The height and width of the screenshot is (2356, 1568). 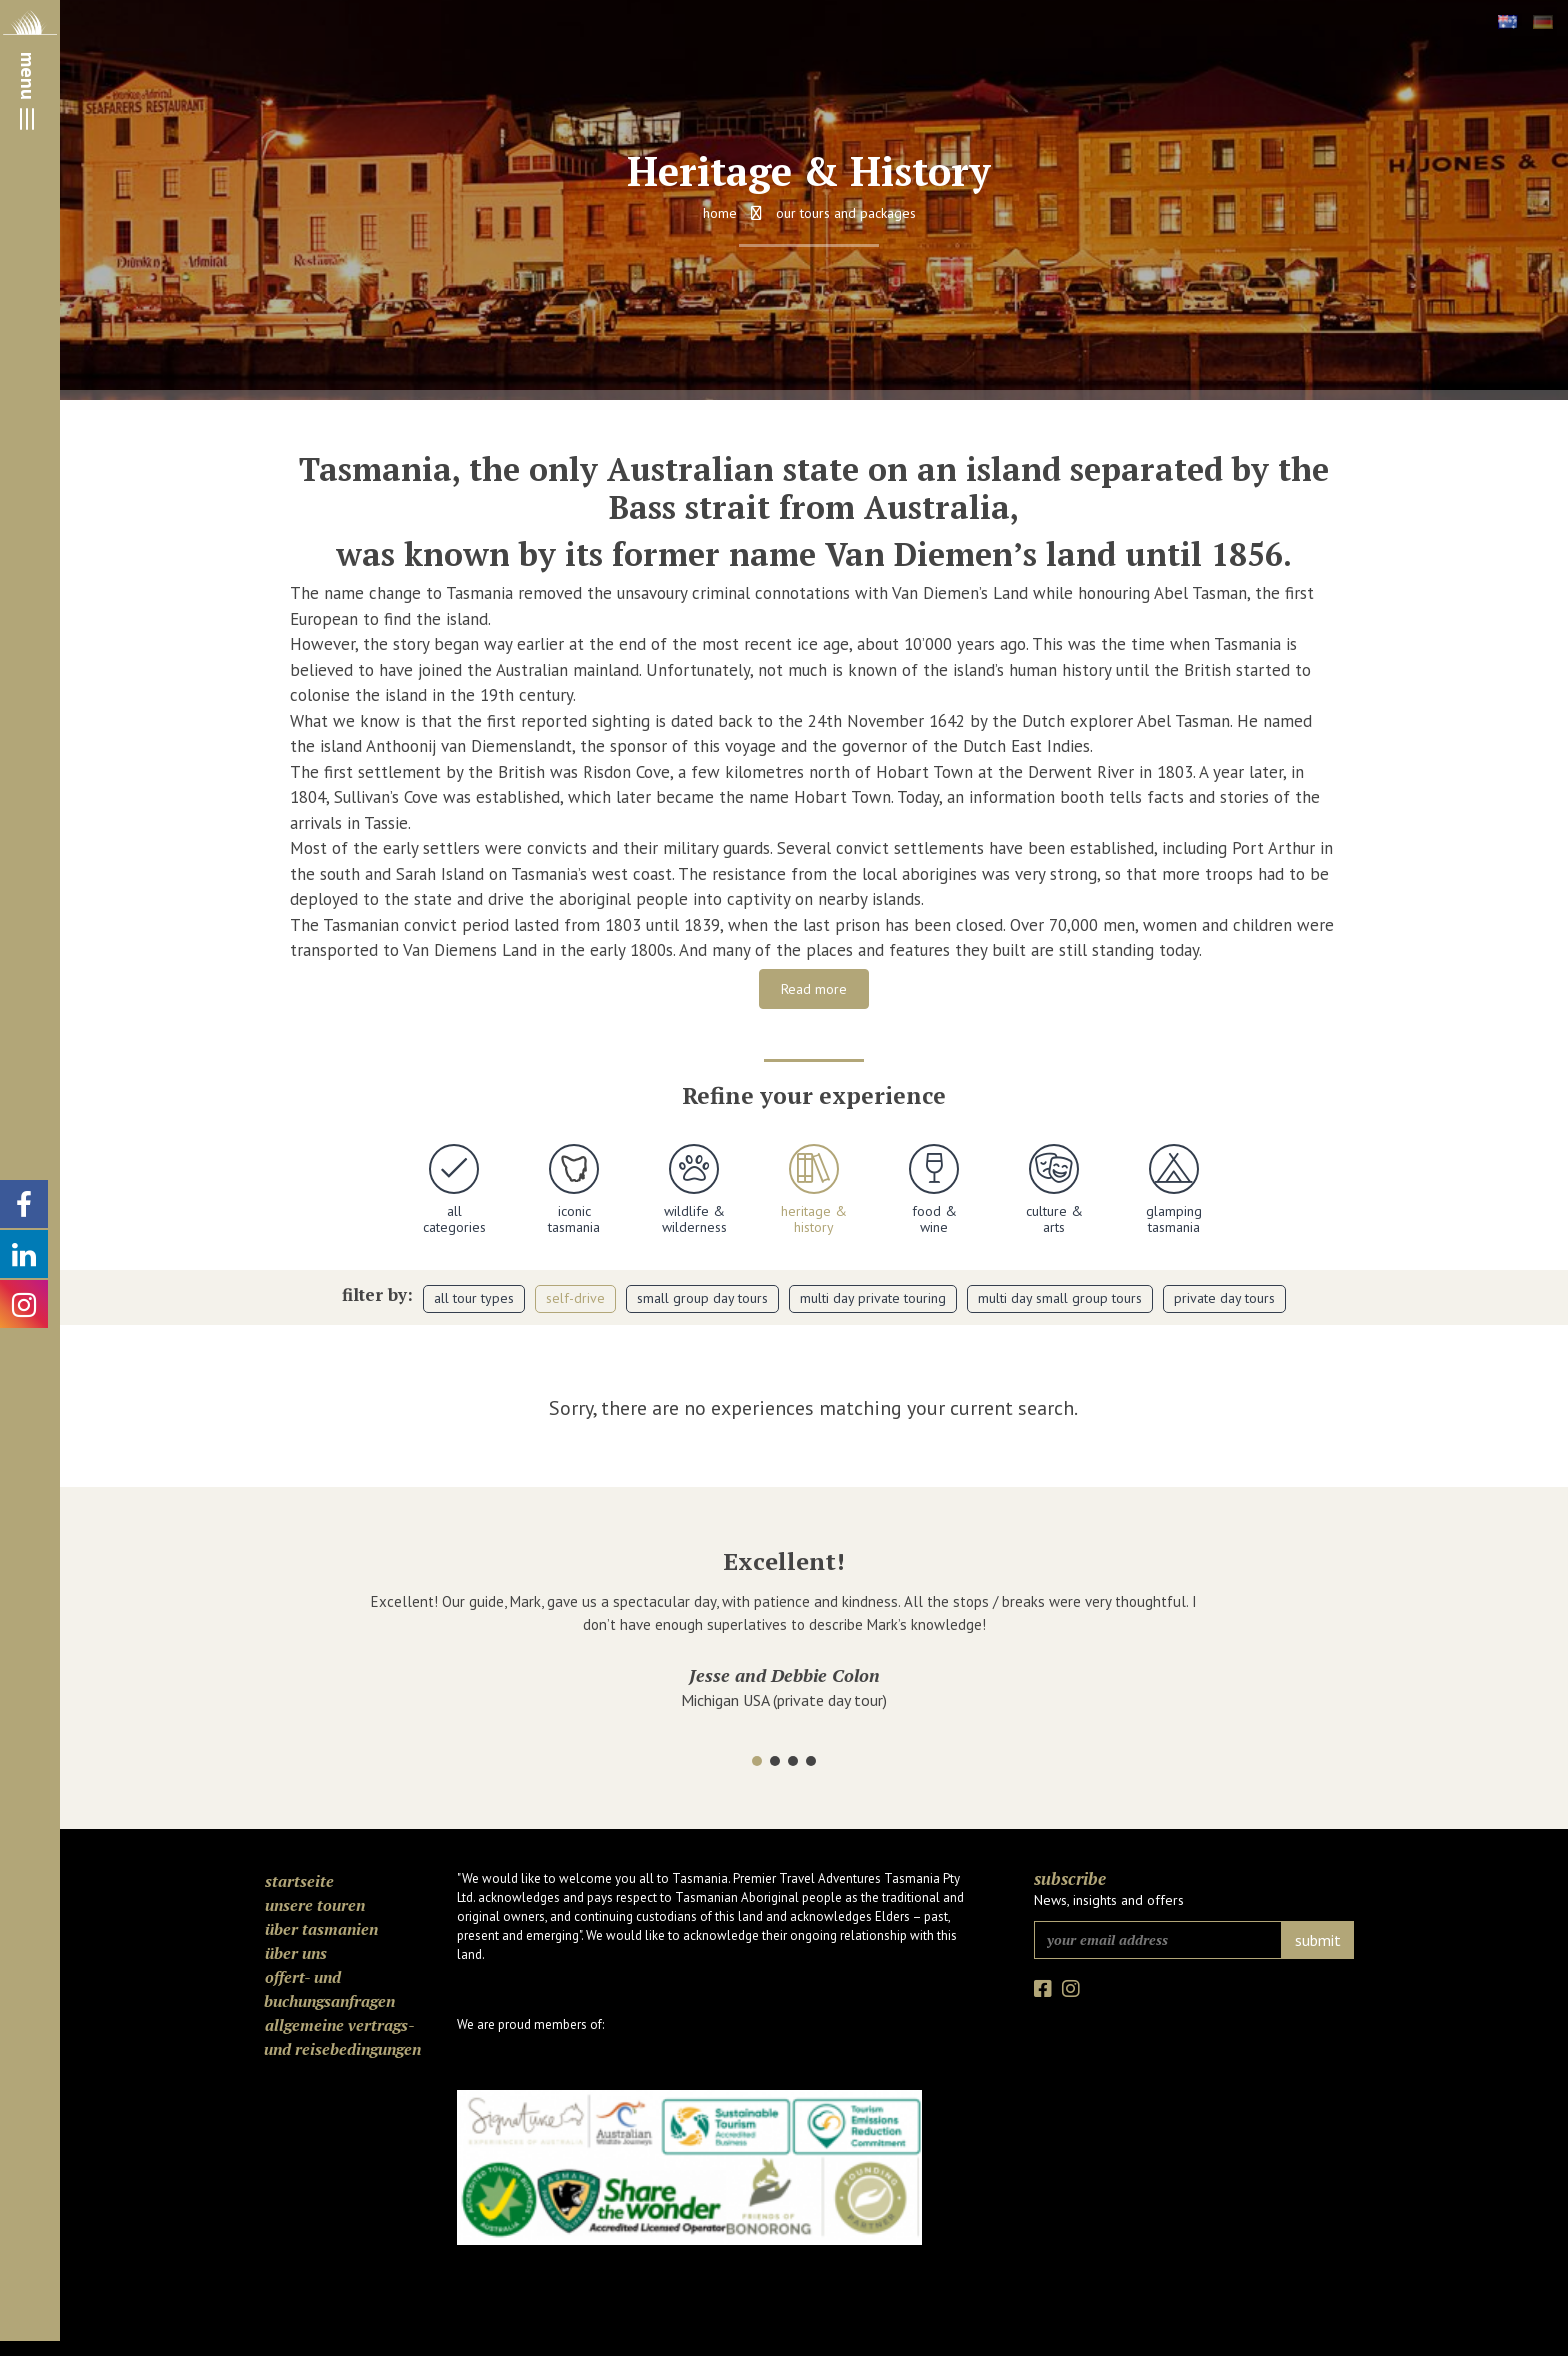 I want to click on [button], so click(x=757, y=1761).